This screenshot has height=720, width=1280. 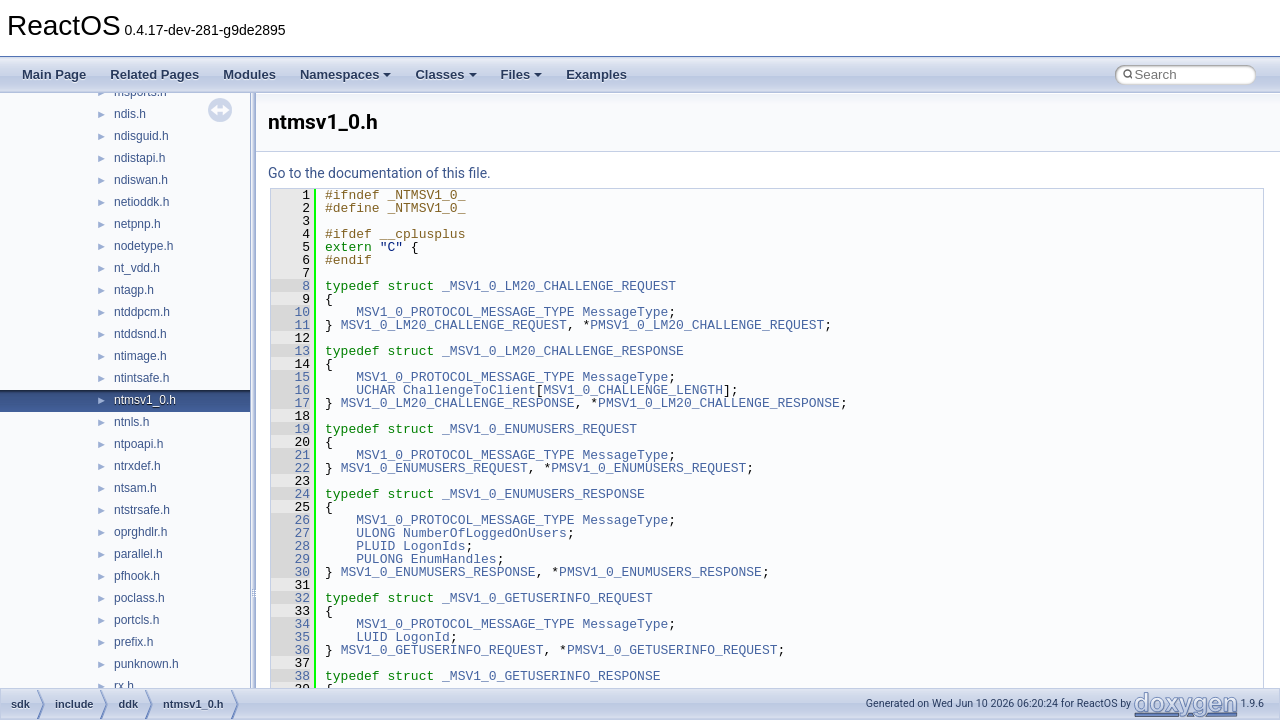 What do you see at coordinates (135, 488) in the screenshot?
I see `ntsam.h` at bounding box center [135, 488].